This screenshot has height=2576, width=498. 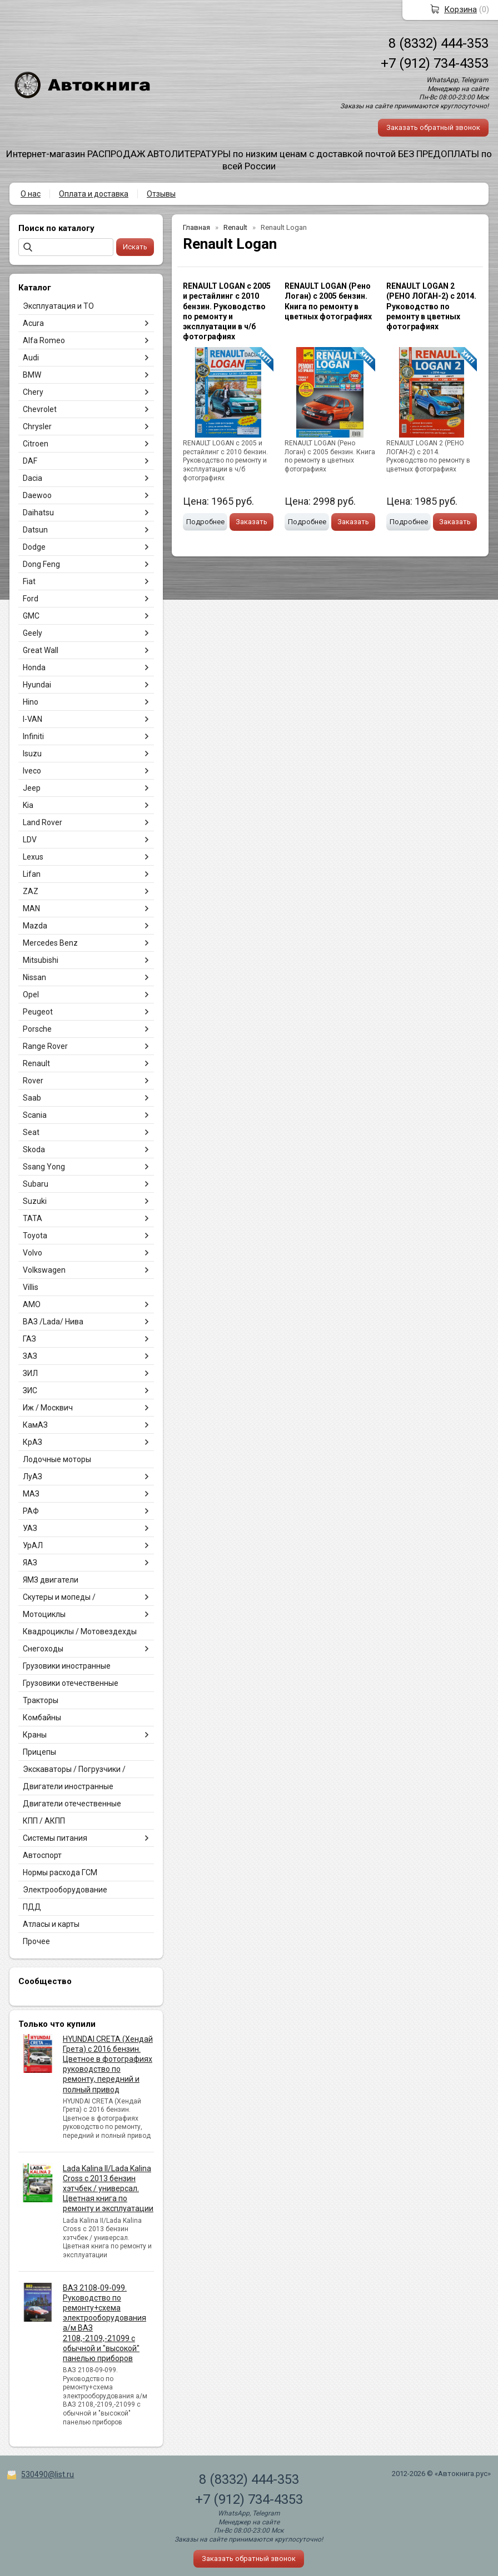 What do you see at coordinates (80, 1631) in the screenshot?
I see `Квадроциклы / Мотовездехды` at bounding box center [80, 1631].